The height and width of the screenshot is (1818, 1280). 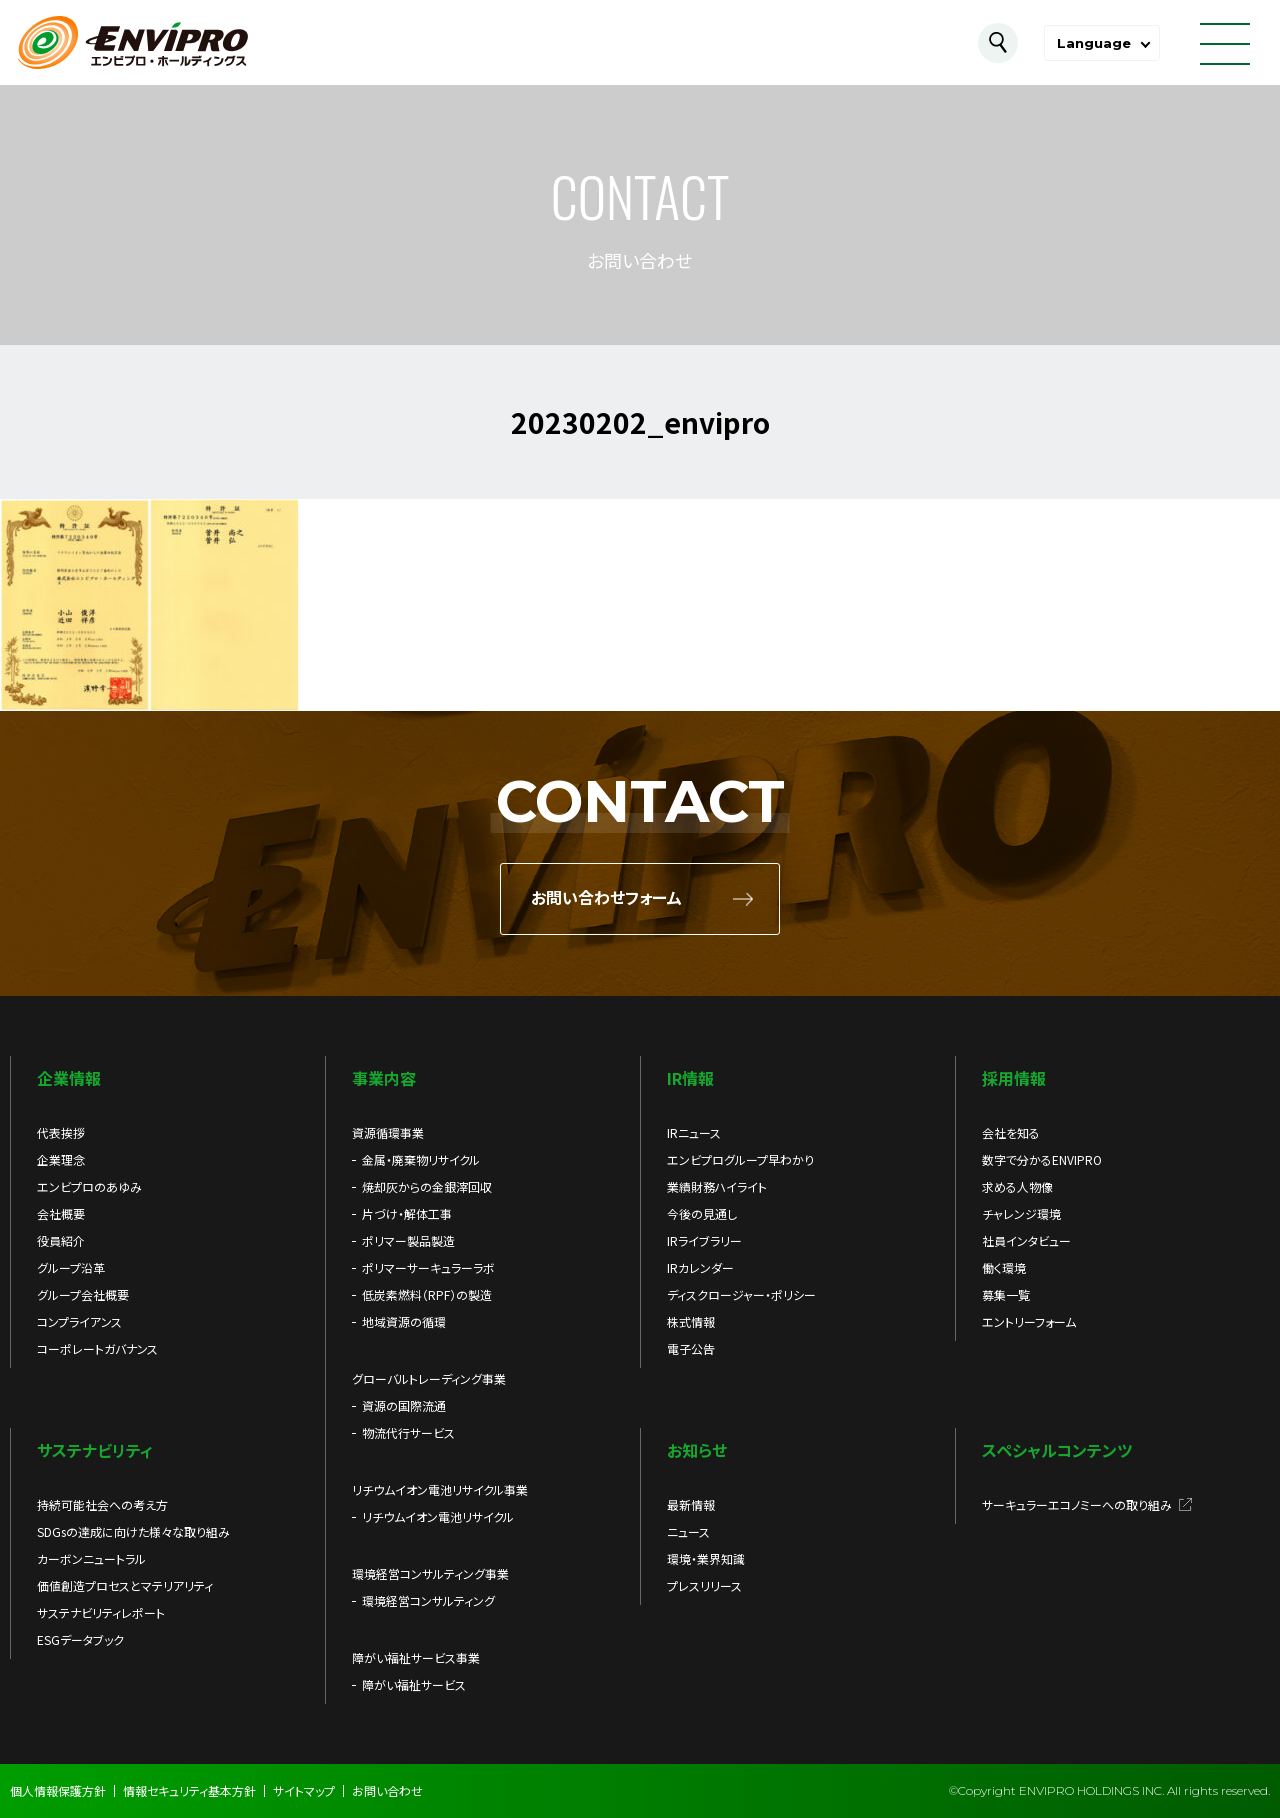 I want to click on 個人情報保護方針, so click(x=58, y=1790).